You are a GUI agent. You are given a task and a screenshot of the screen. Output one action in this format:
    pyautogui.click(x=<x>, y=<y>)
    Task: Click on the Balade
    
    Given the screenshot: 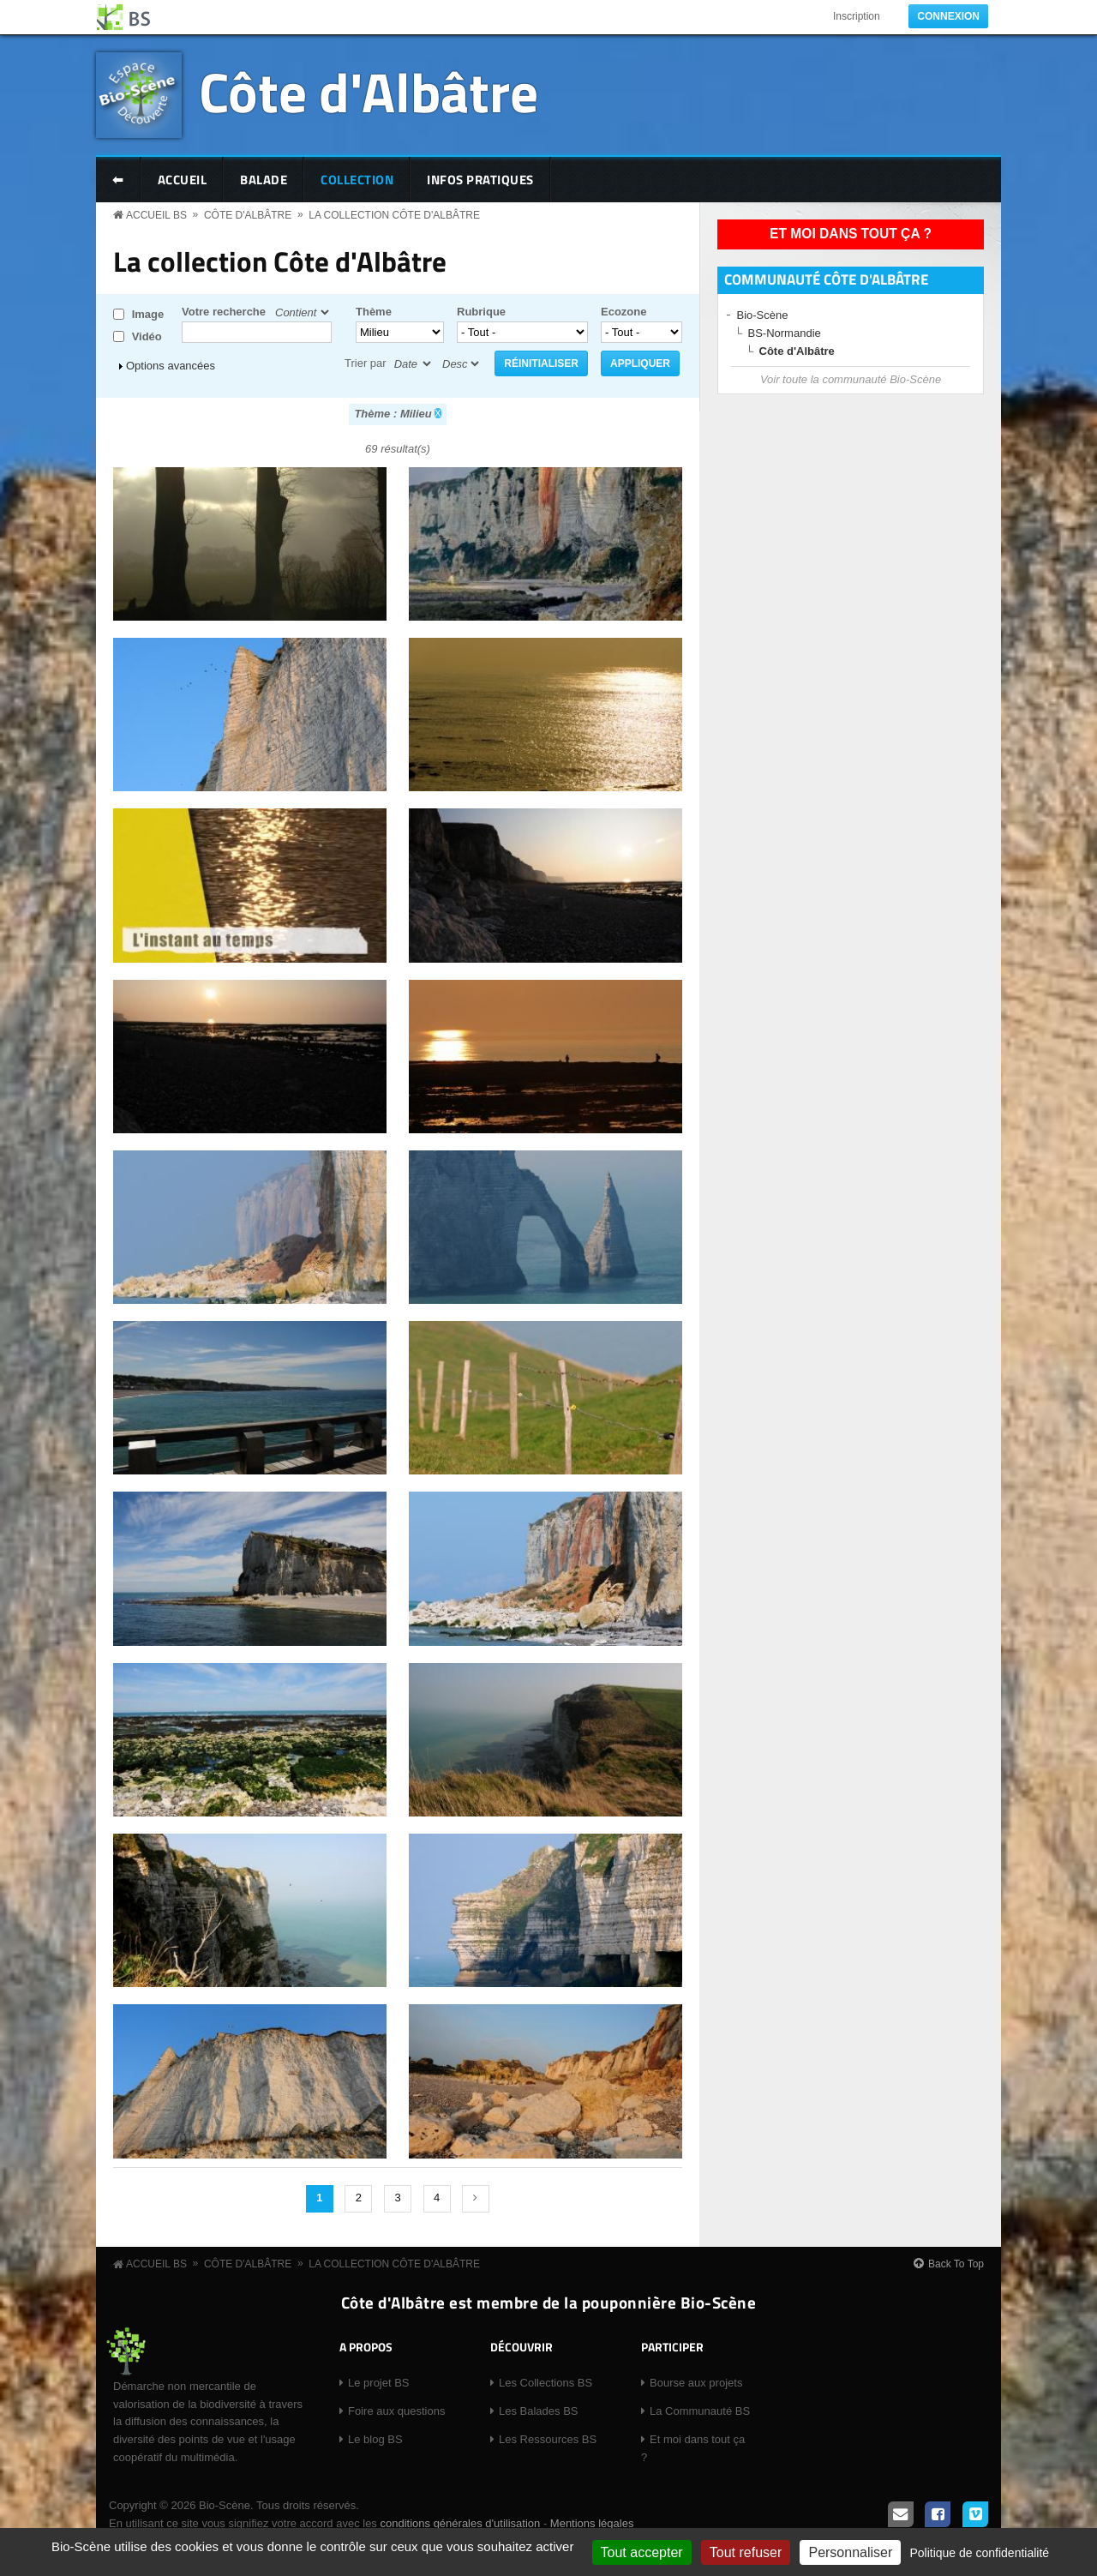 What is the action you would take?
    pyautogui.click(x=263, y=179)
    